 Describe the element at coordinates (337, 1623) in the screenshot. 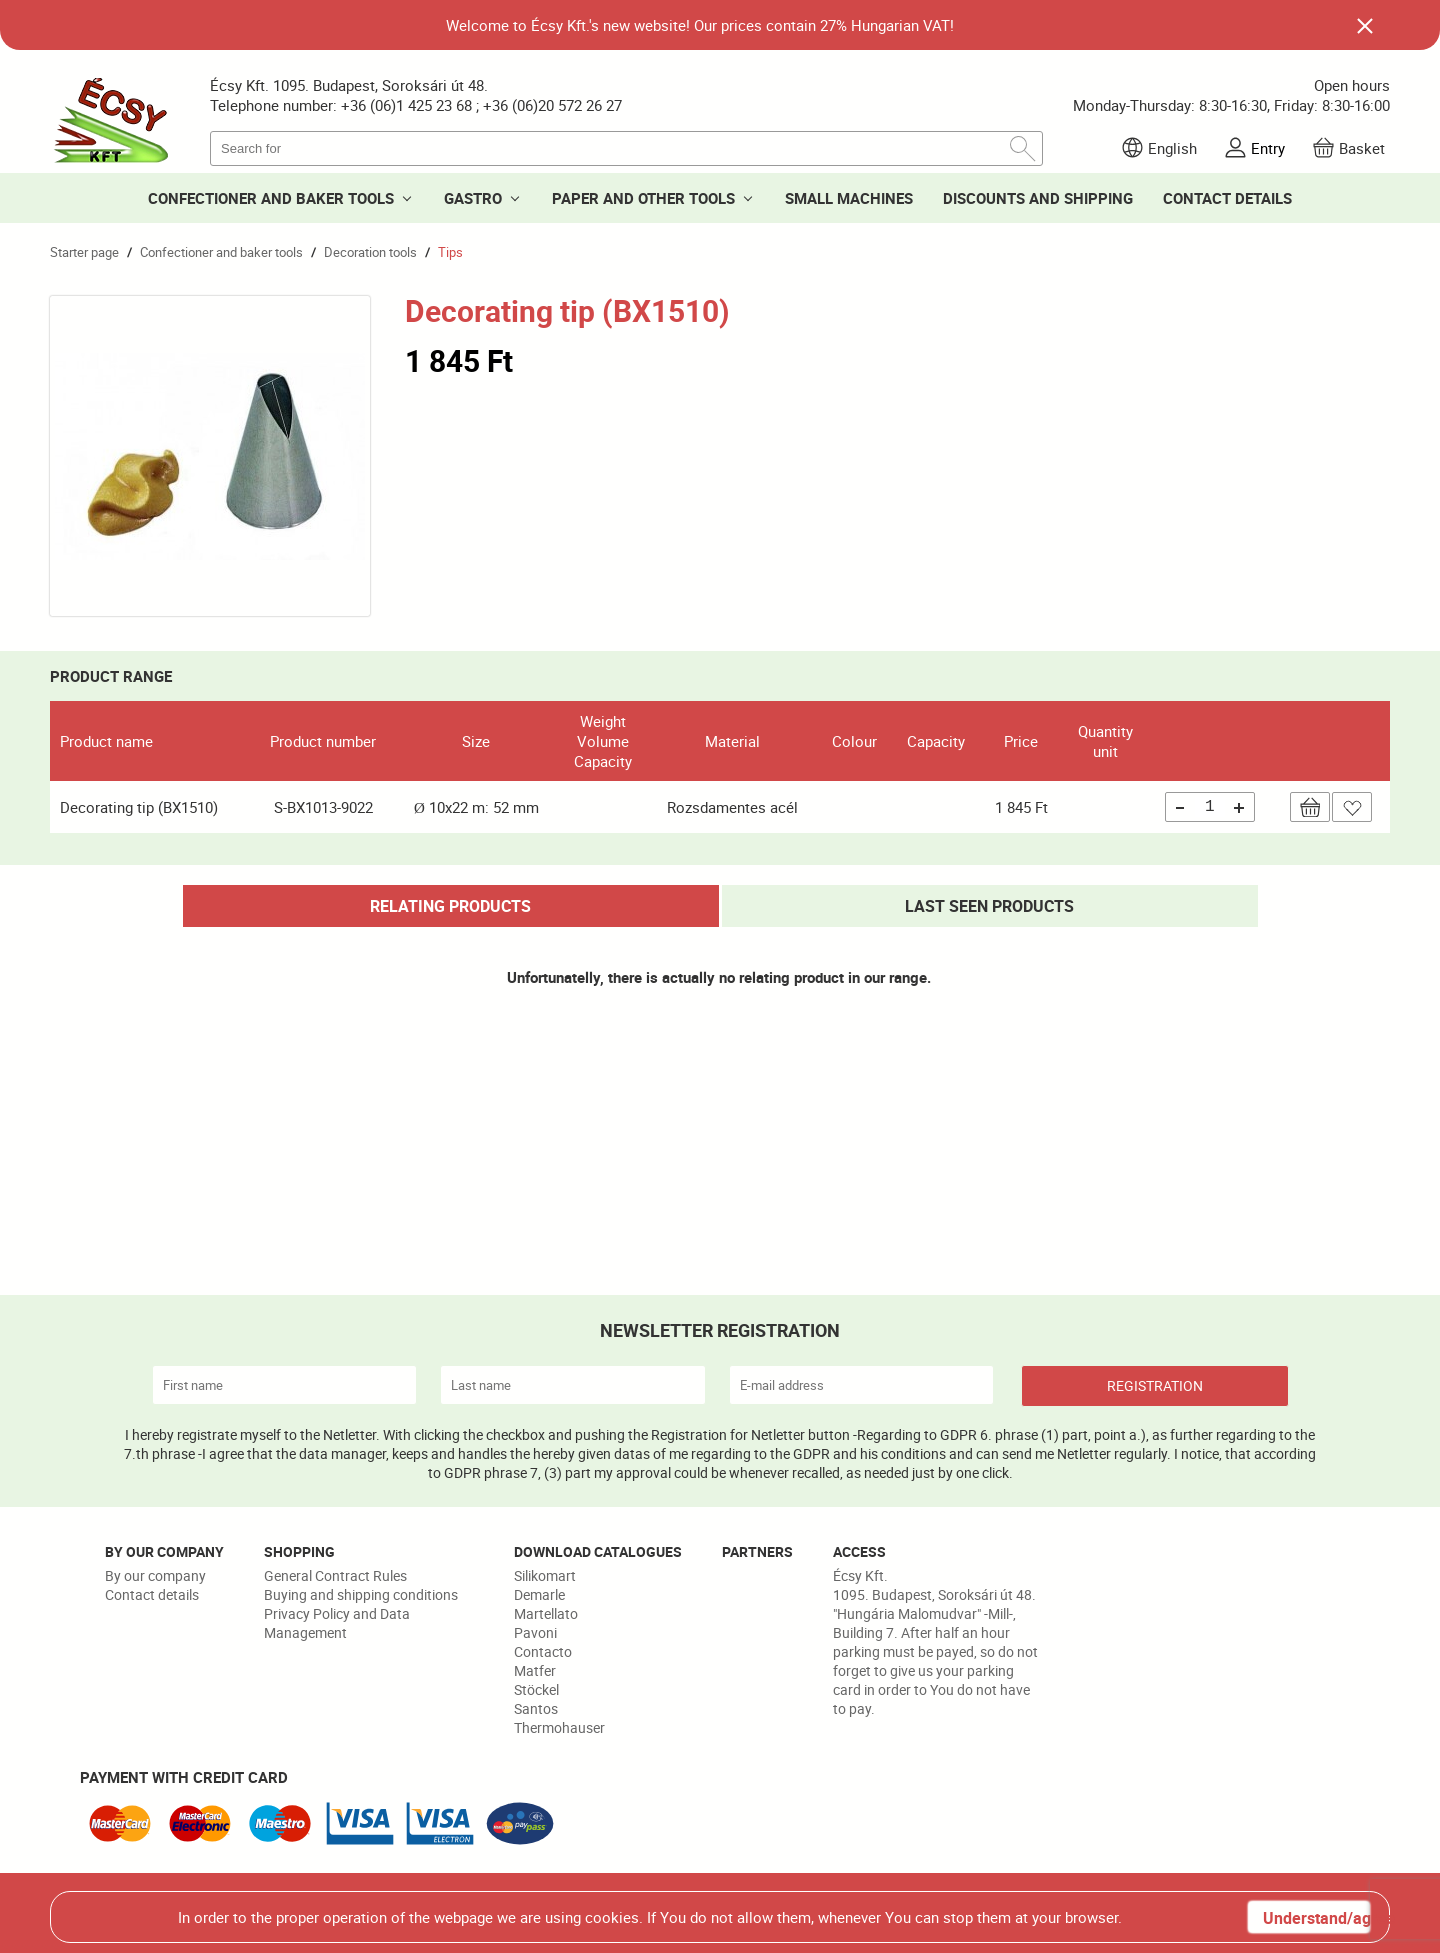

I see `Privacy Policy and Data Management` at that location.